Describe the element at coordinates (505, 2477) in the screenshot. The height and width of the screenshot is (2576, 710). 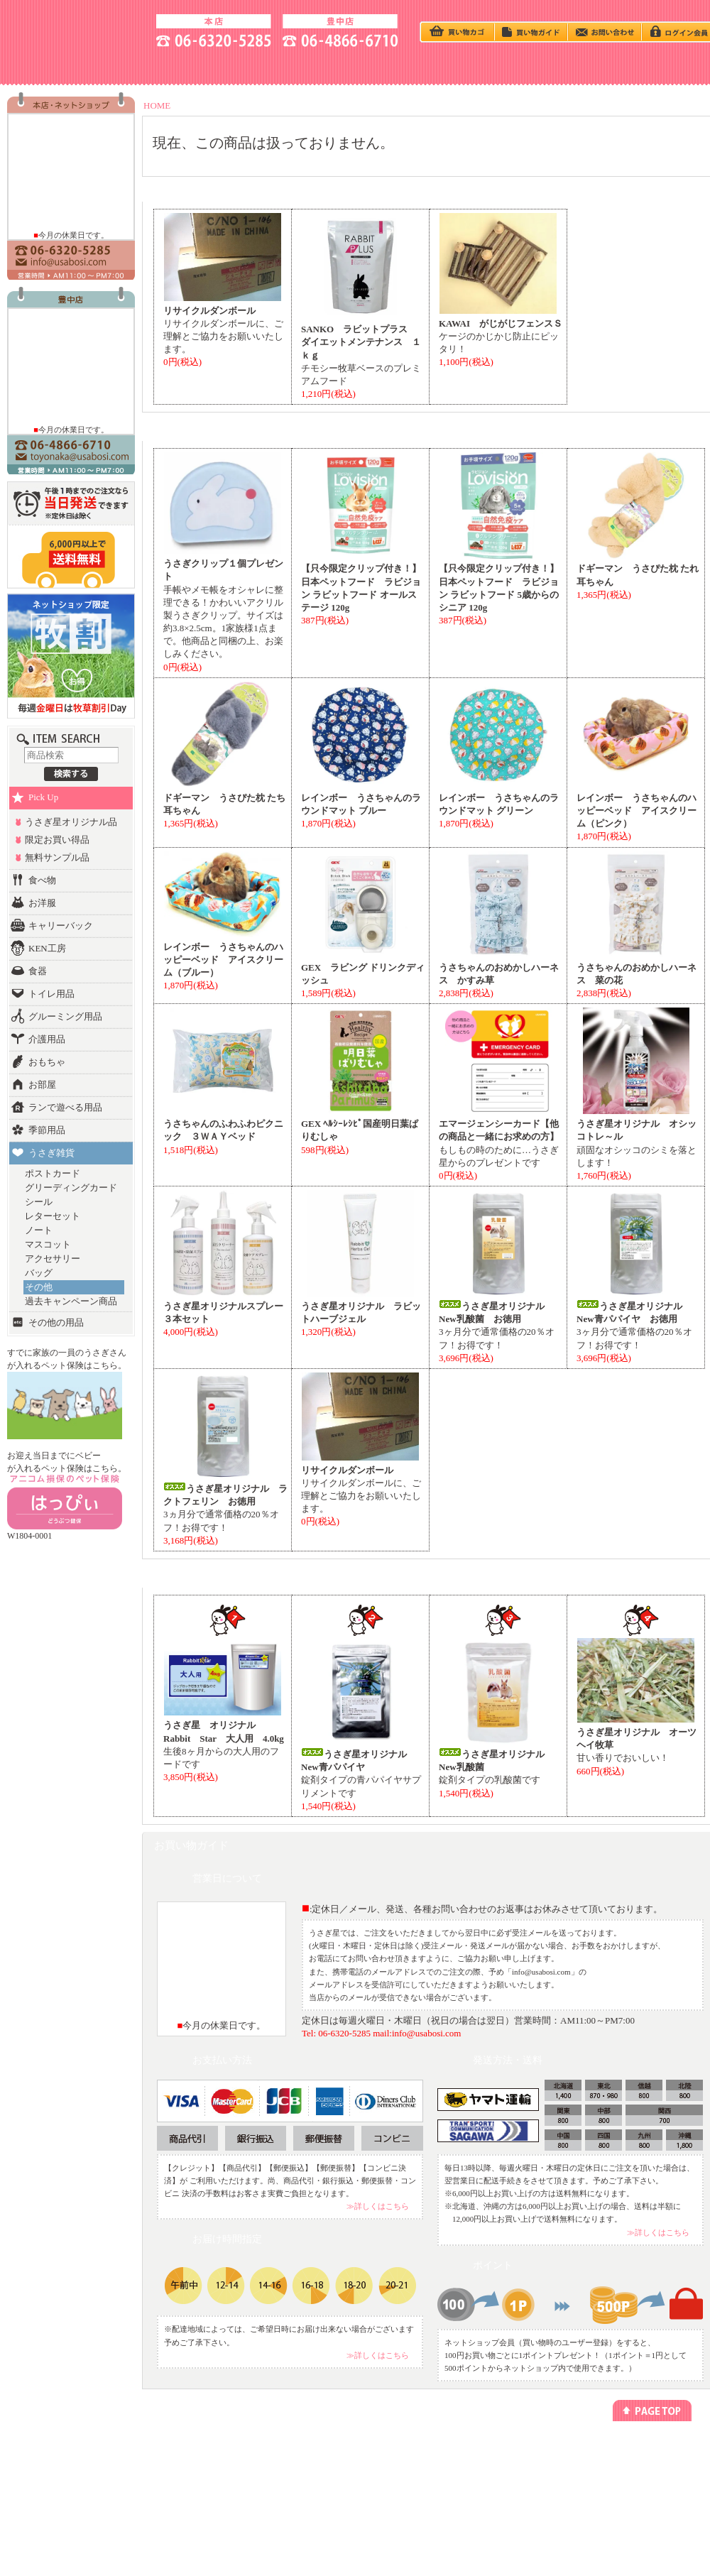
I see `勧誘方針` at that location.